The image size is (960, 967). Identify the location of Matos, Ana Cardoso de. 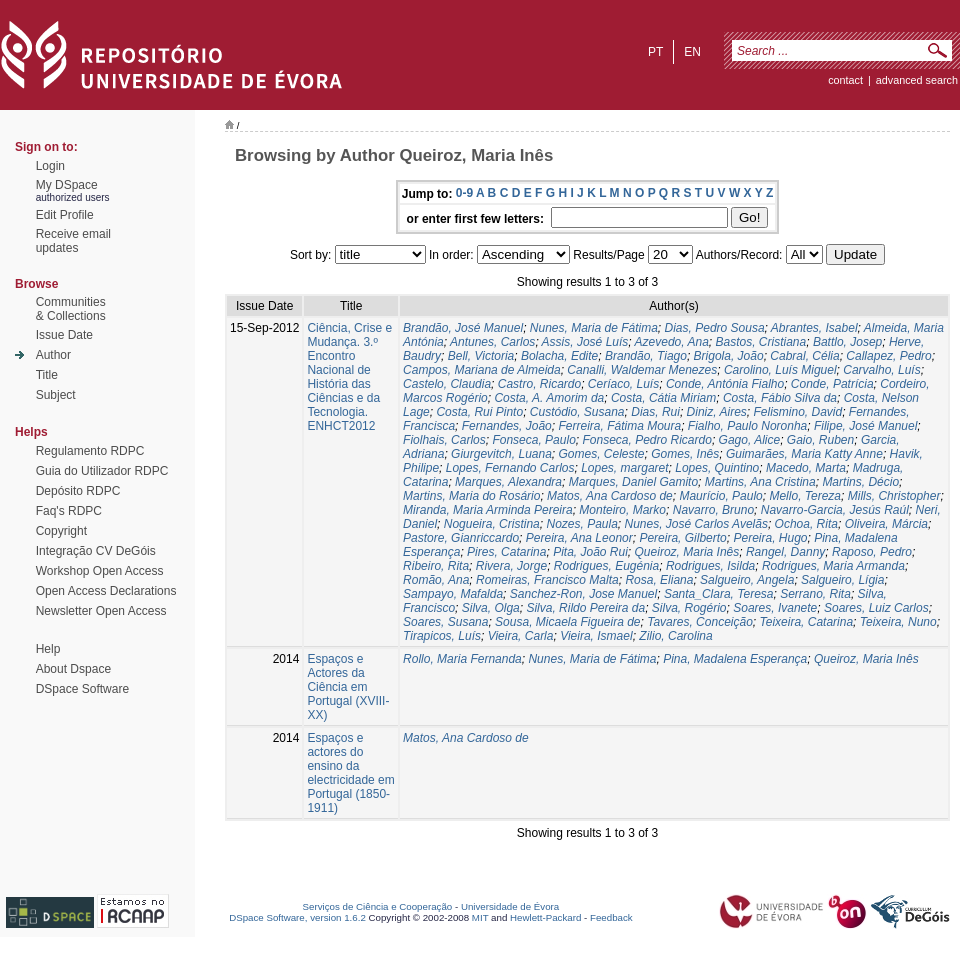
(610, 496).